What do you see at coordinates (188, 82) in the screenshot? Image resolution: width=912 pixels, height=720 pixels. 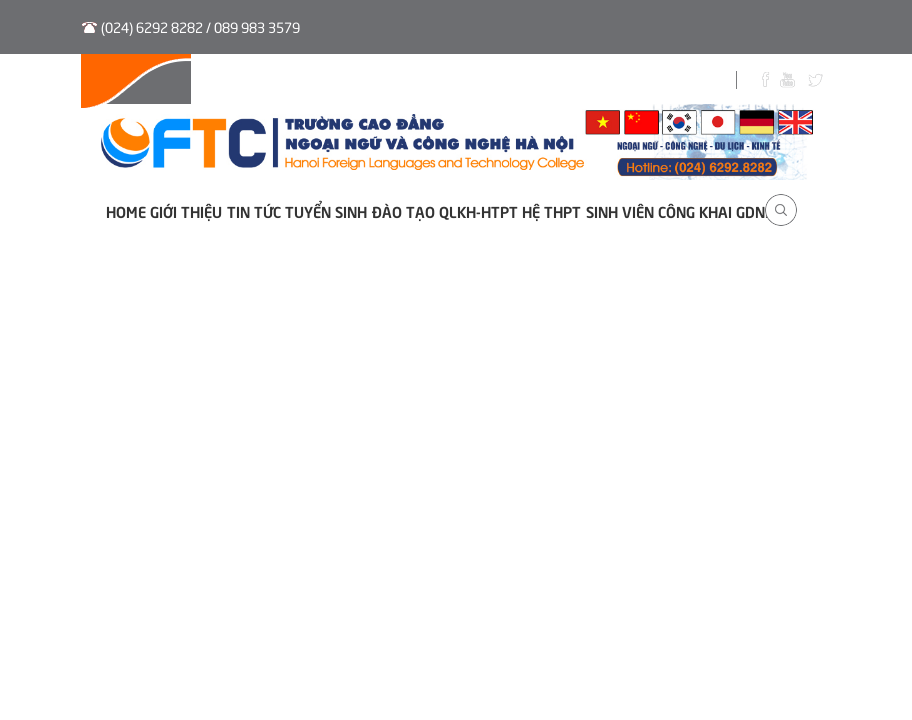 I see `Hệ thống QLVB và Điều hành` at bounding box center [188, 82].